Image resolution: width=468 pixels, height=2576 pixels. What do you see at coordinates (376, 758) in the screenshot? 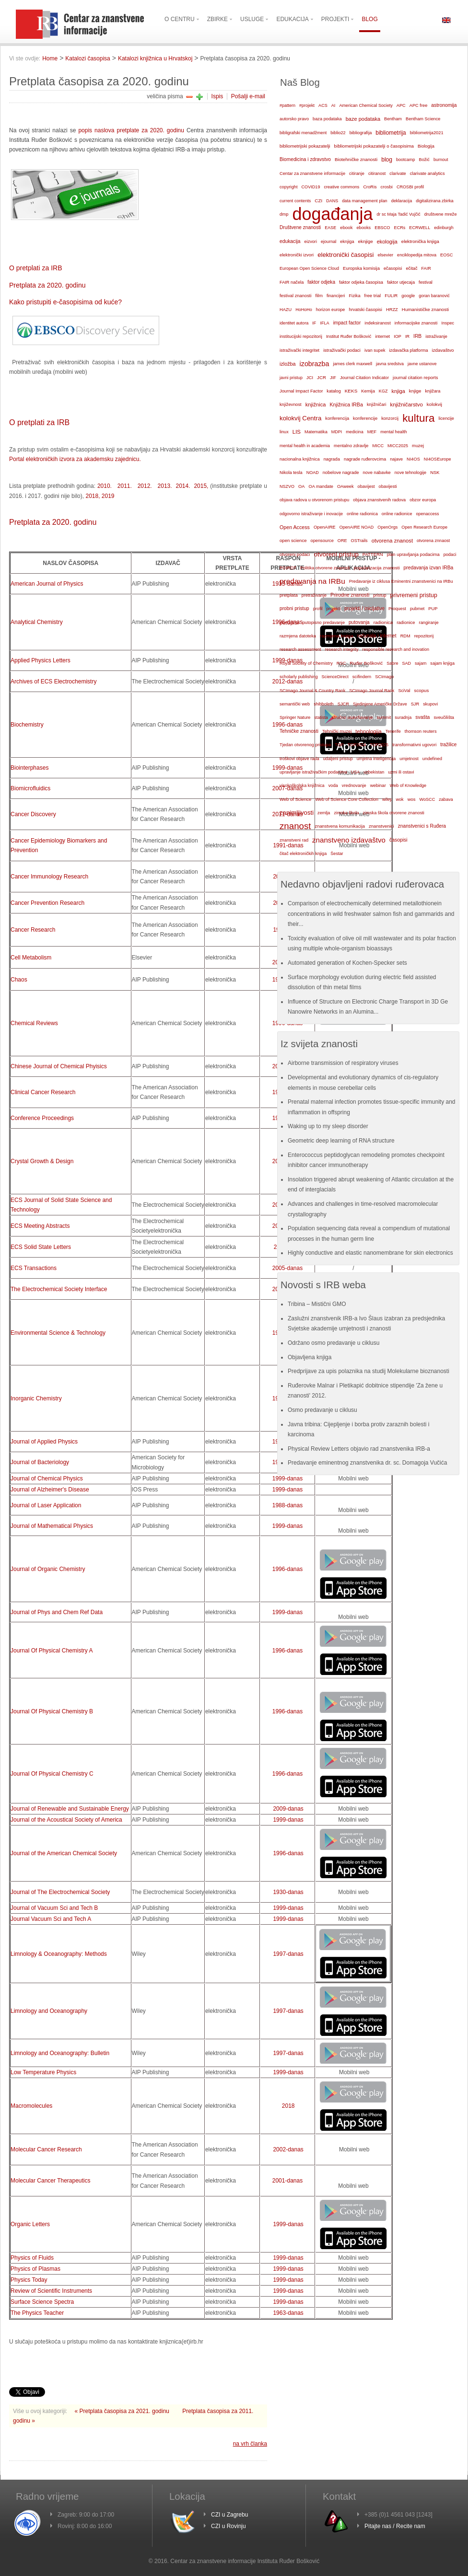
I see `umjetna inteligencija` at bounding box center [376, 758].